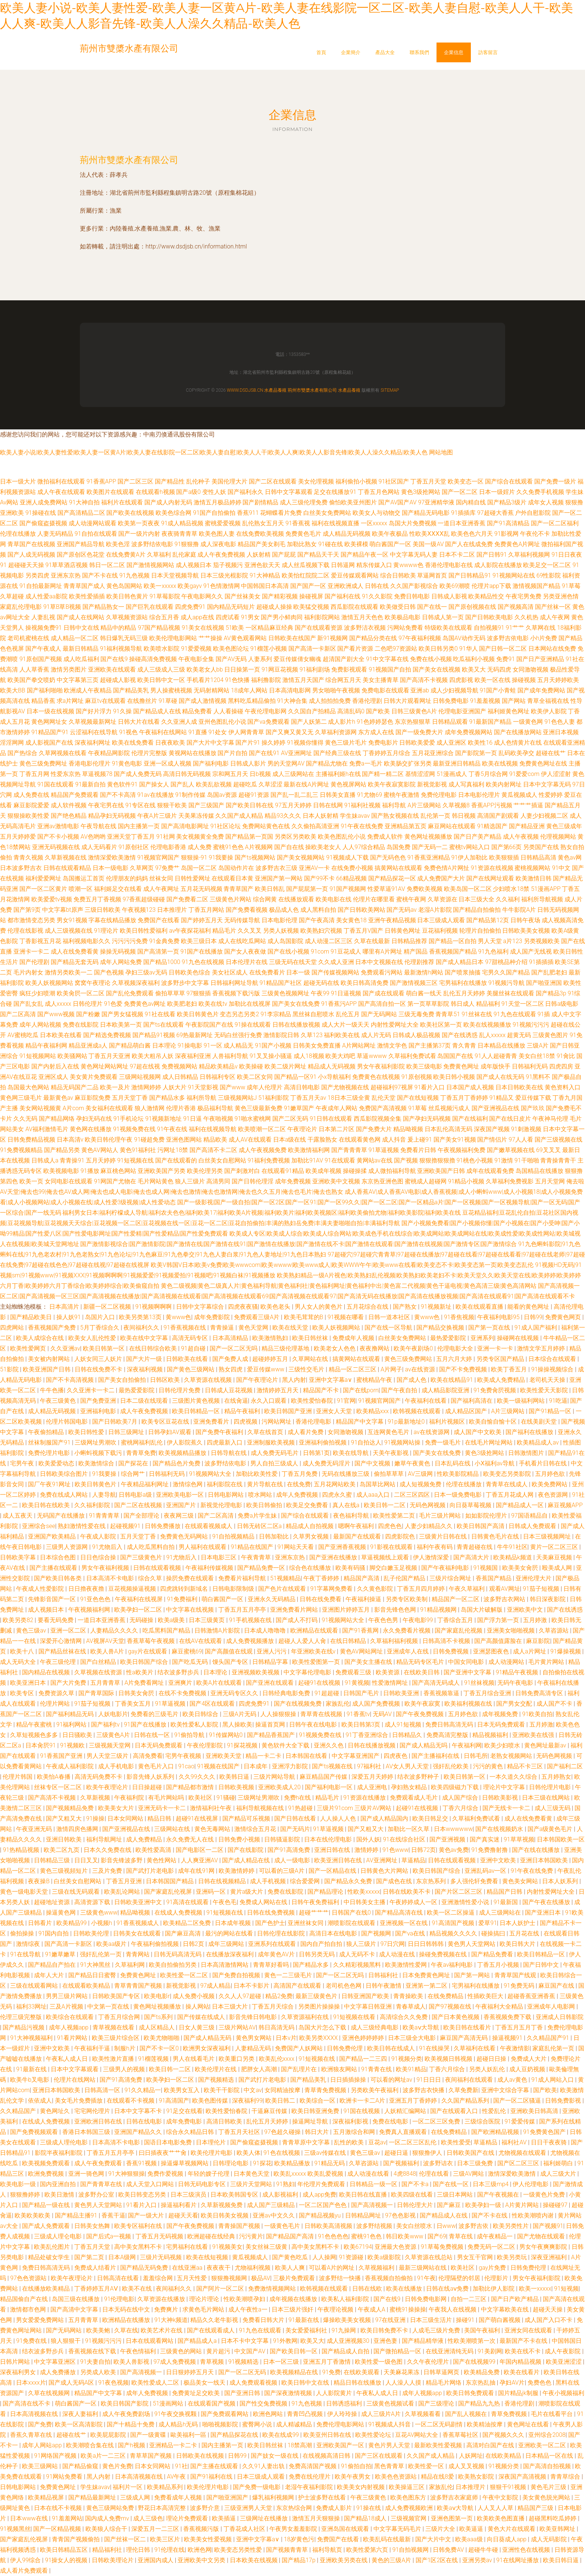 This screenshot has height=2576, width=585. Describe the element at coordinates (490, 1849) in the screenshot. I see `91免费撸射撸` at that location.